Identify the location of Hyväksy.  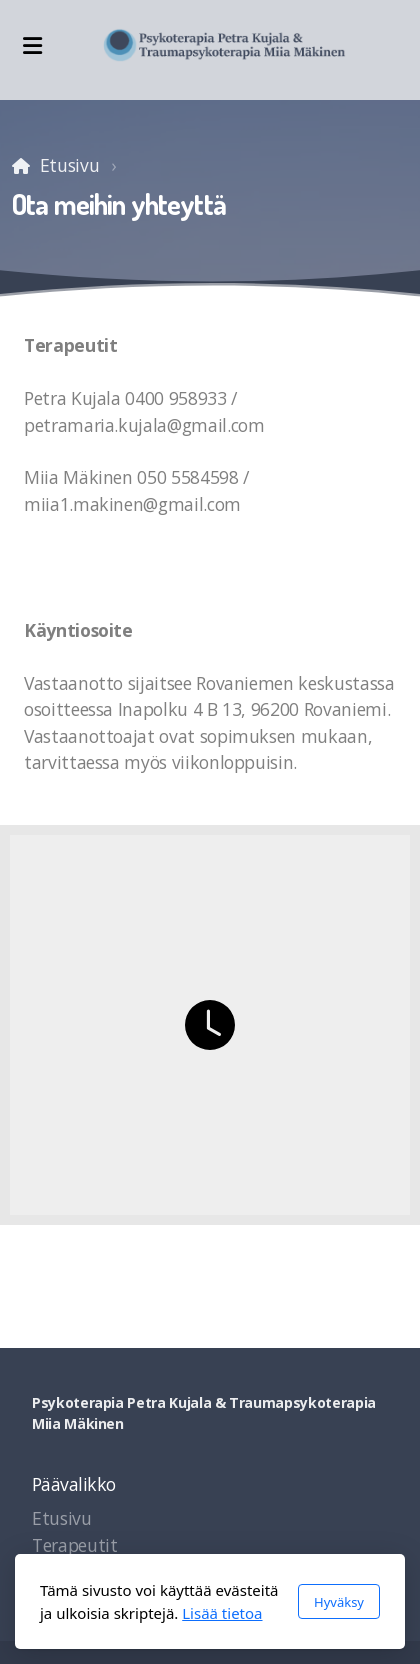
(339, 1602).